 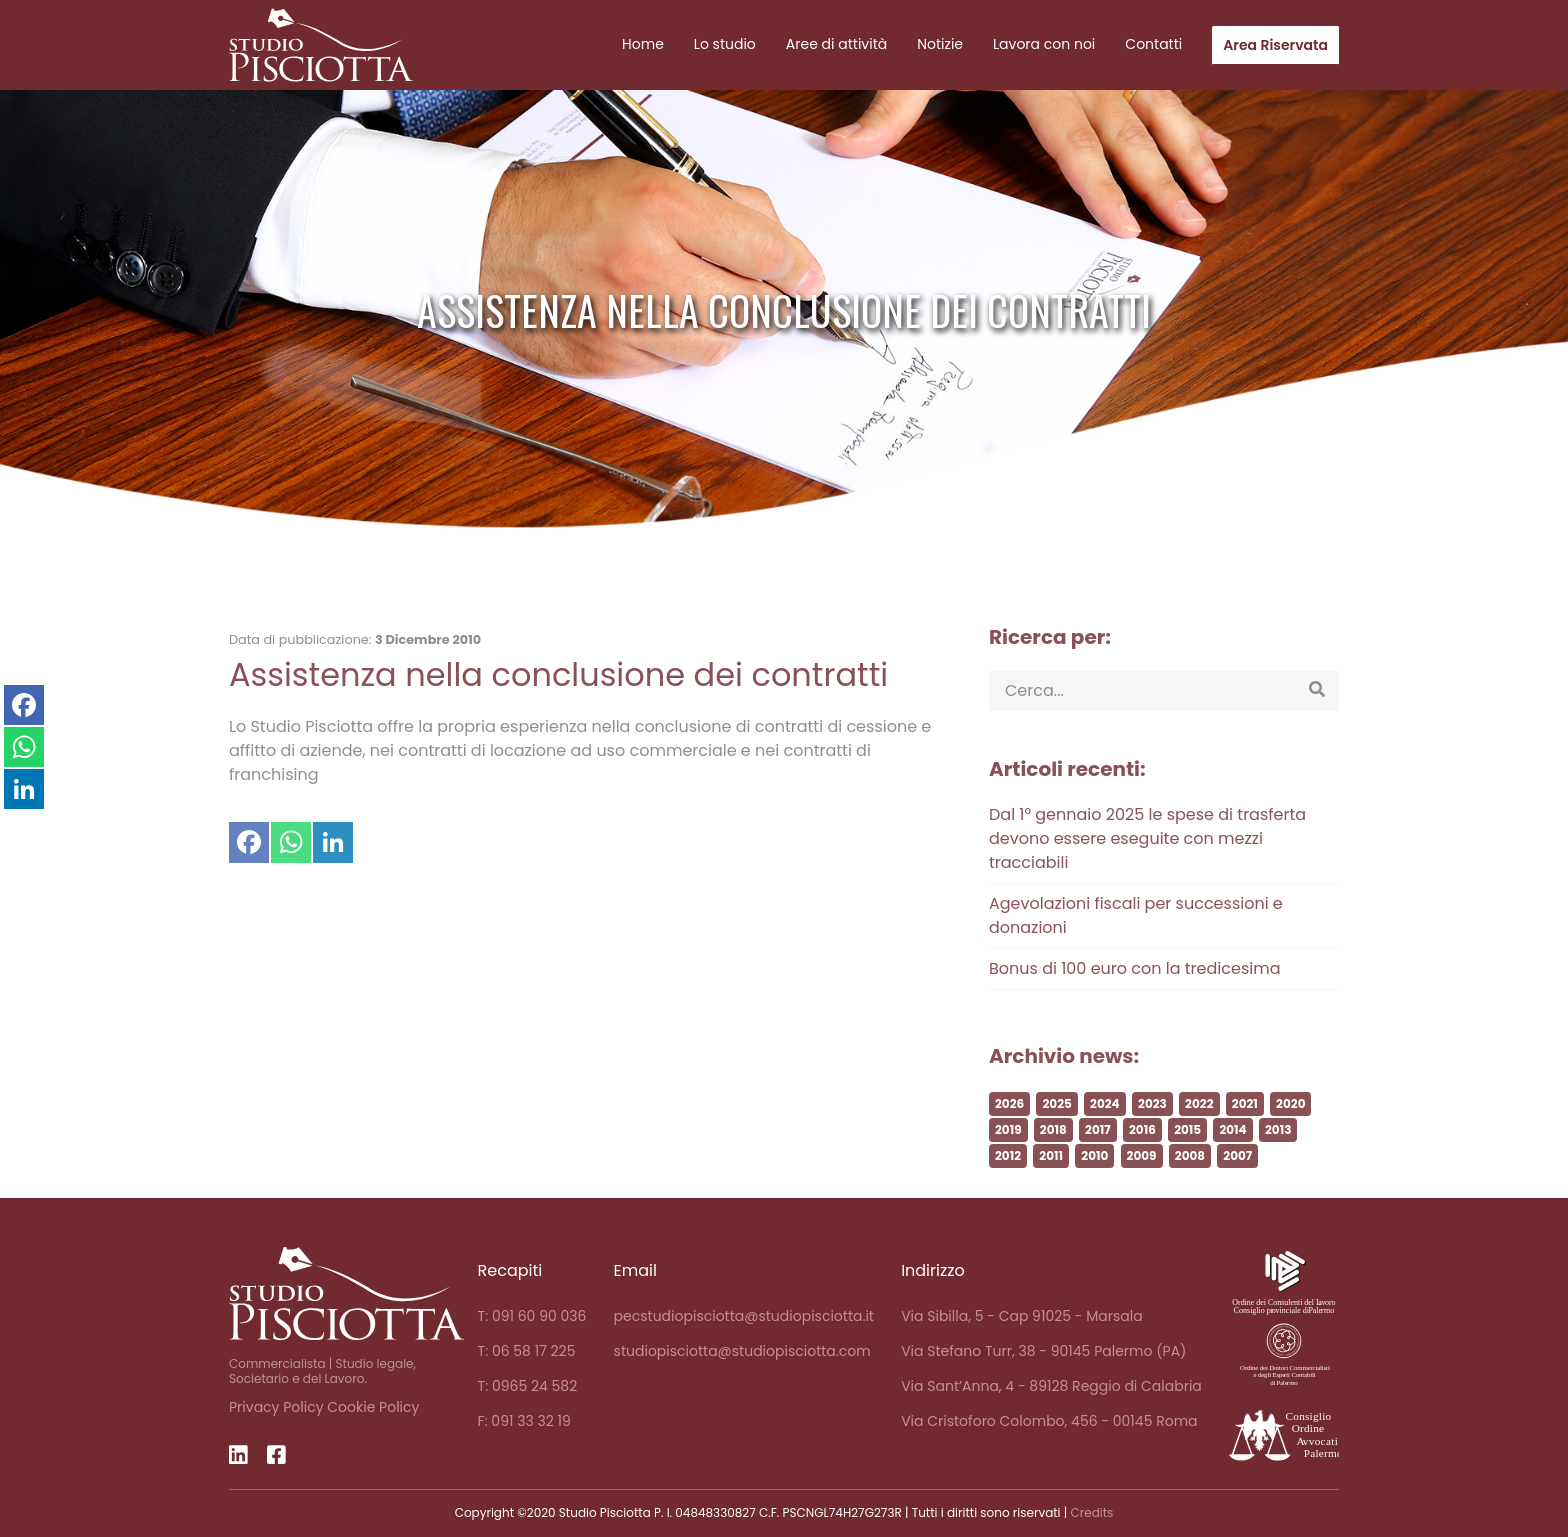 What do you see at coordinates (1290, 1138) in the screenshot?
I see `2020` at bounding box center [1290, 1138].